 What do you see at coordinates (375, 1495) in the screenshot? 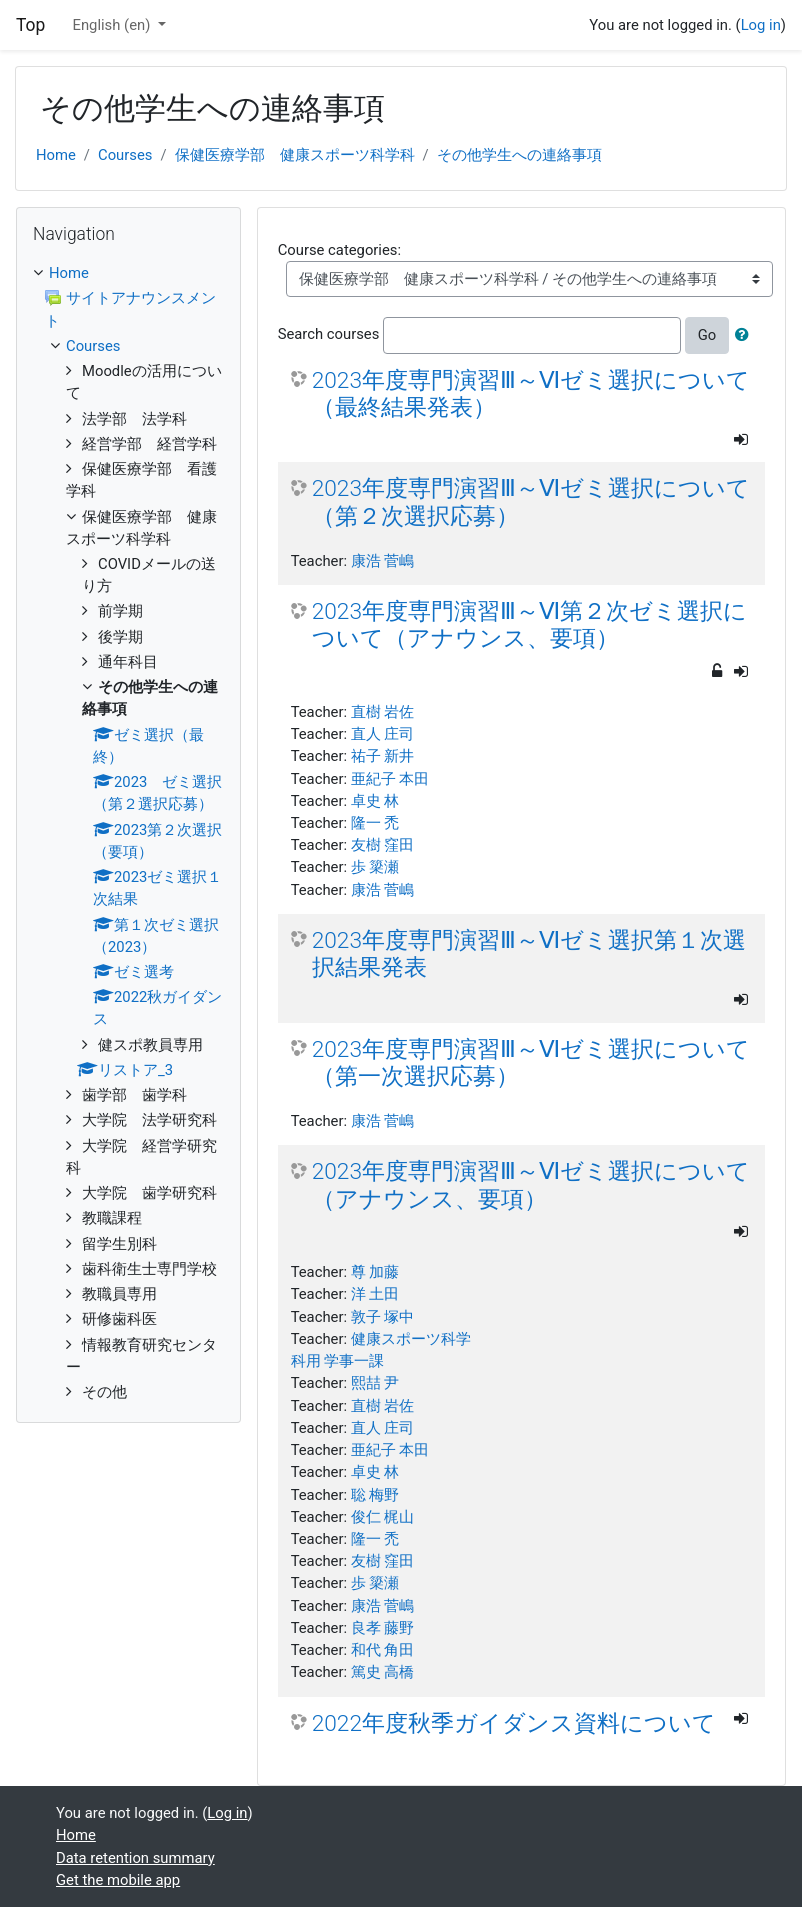
I see `聡 梅野` at bounding box center [375, 1495].